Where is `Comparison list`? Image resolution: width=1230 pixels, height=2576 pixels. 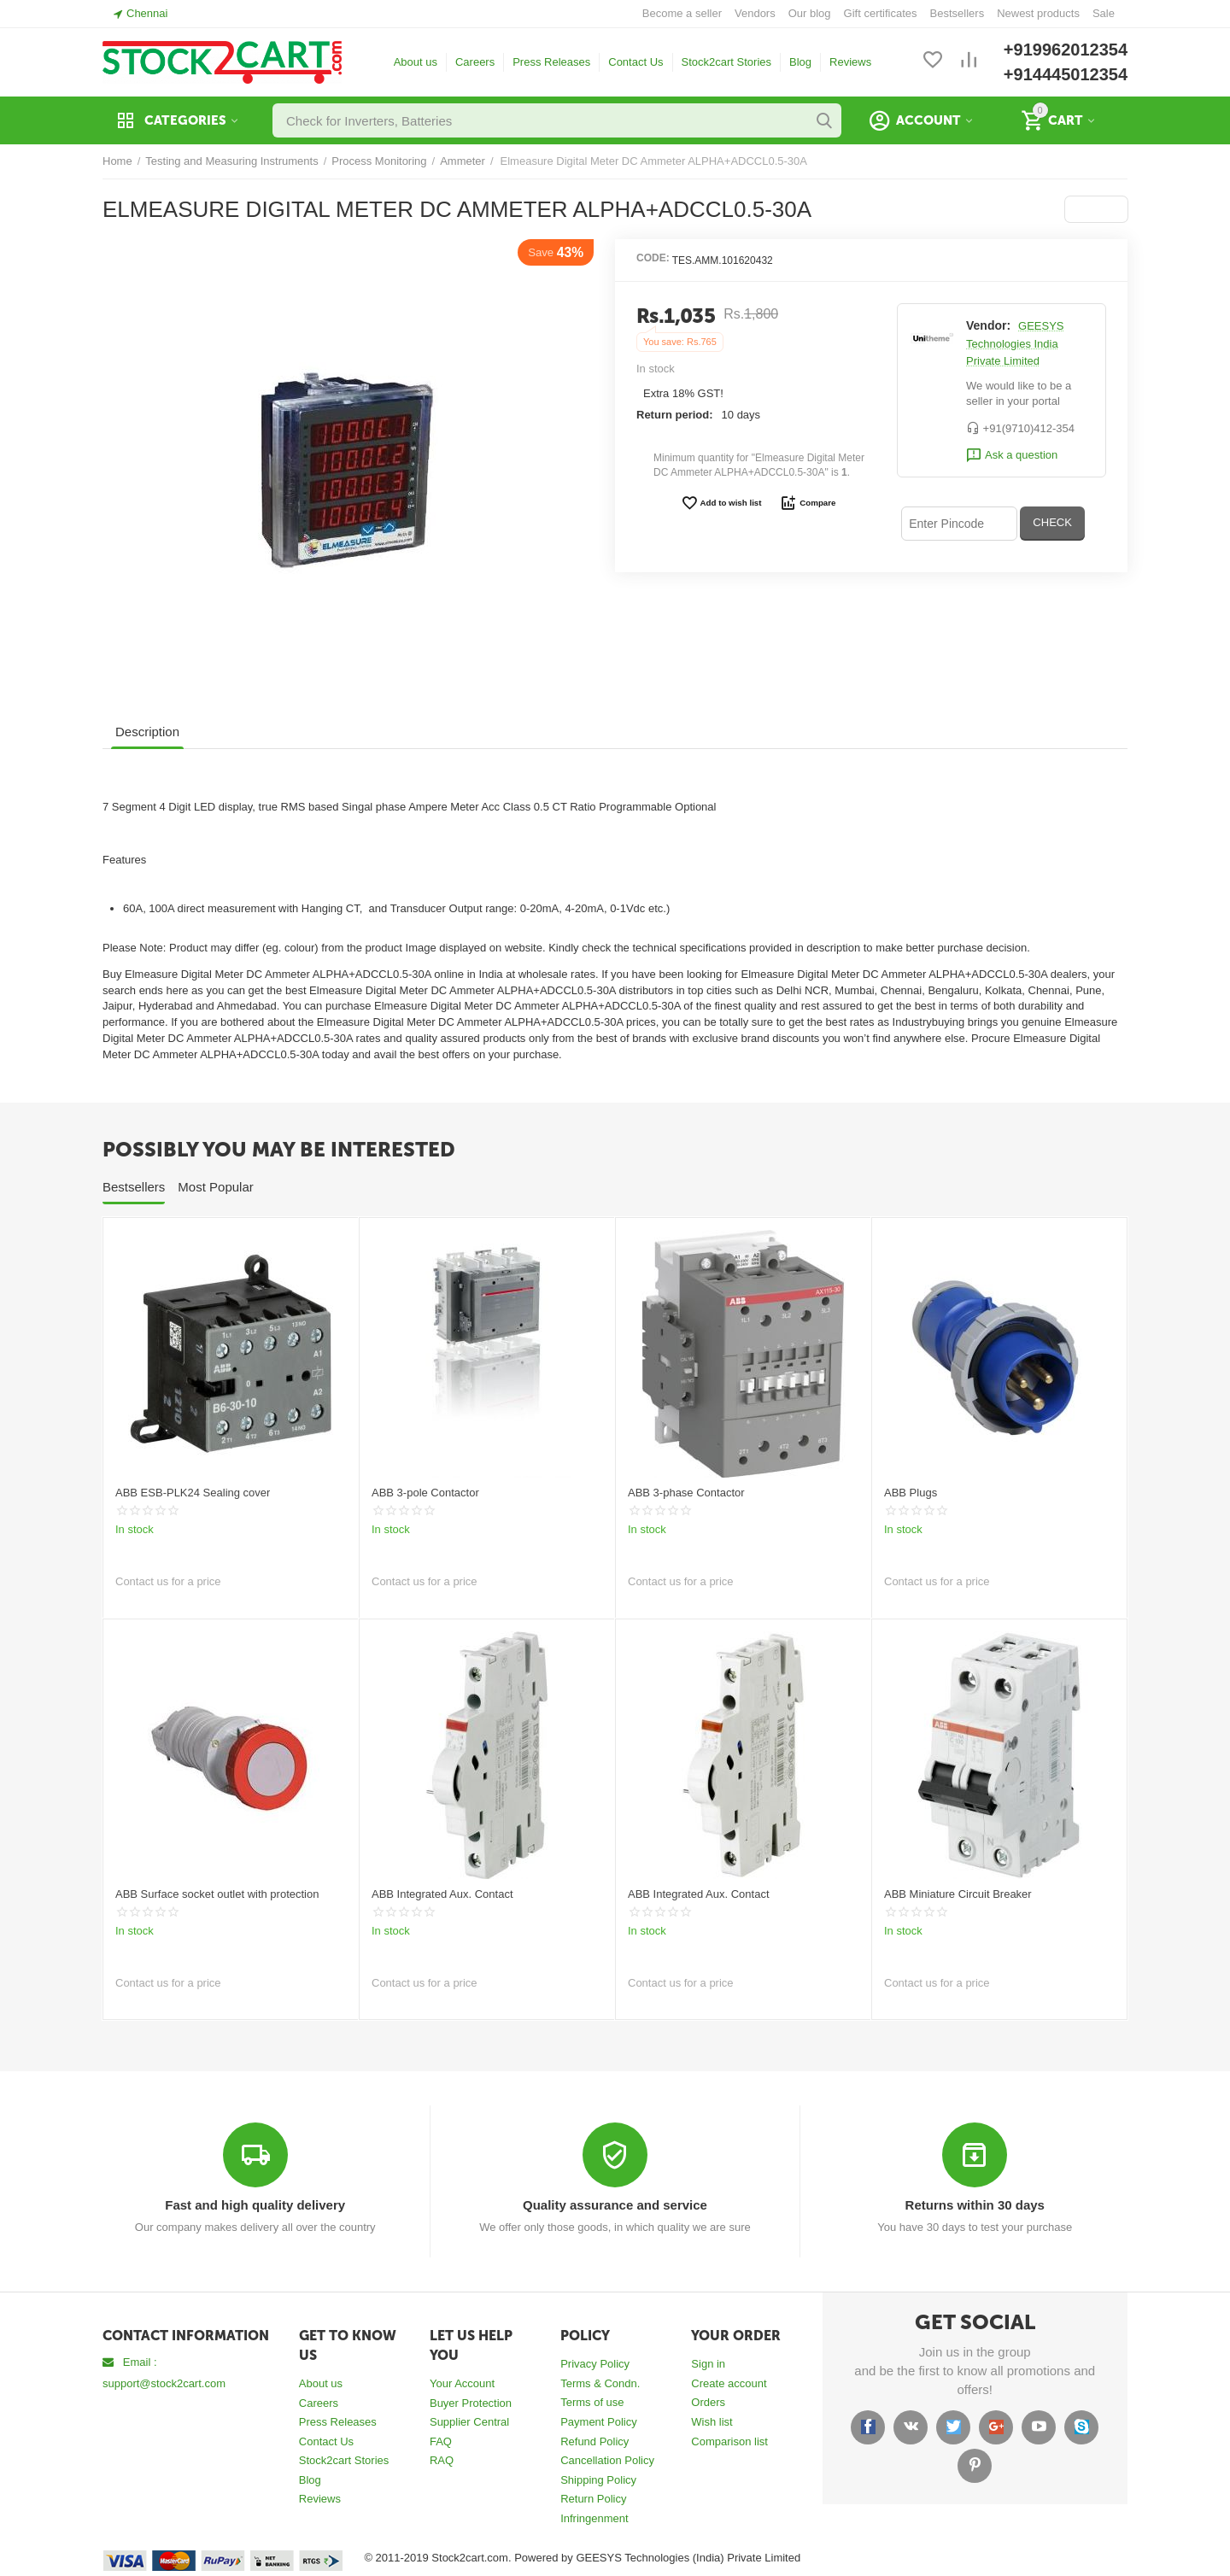 Comparison list is located at coordinates (729, 2441).